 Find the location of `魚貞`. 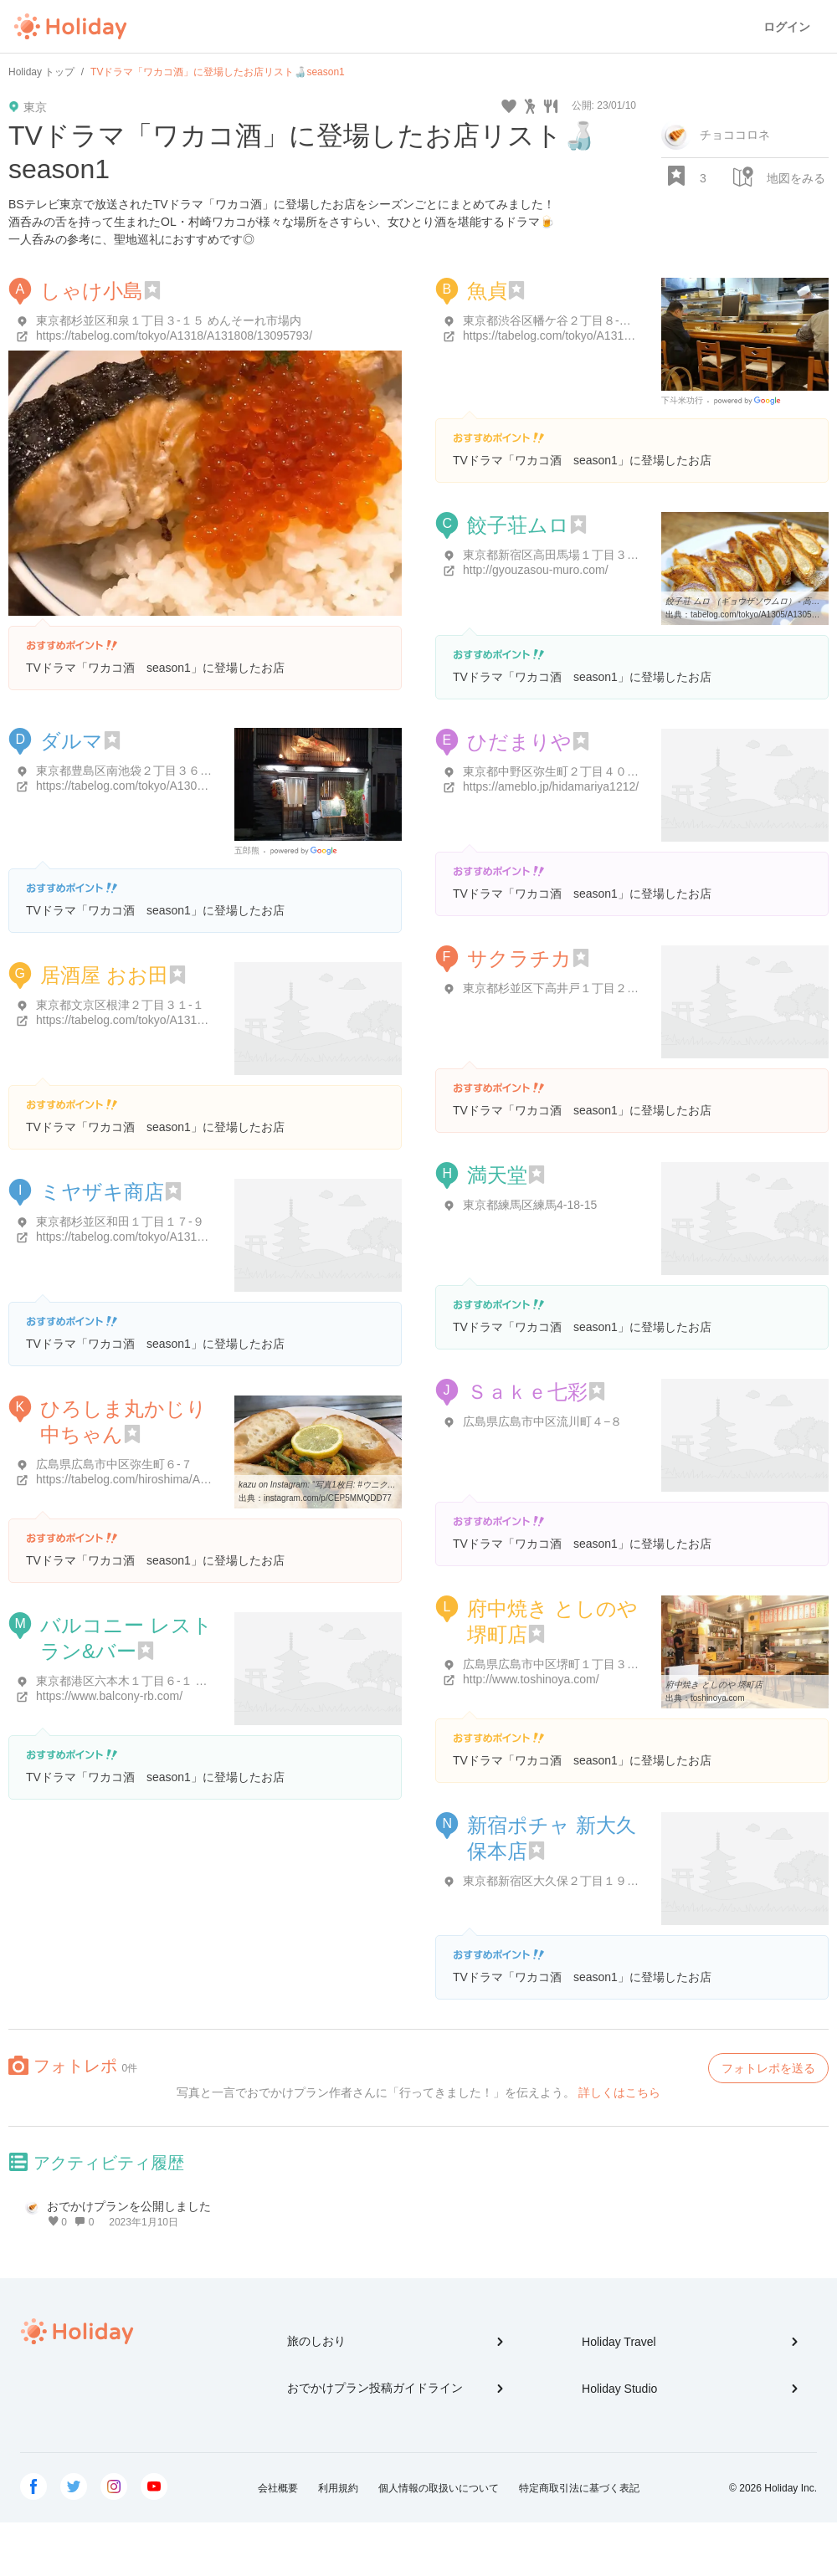

魚貞 is located at coordinates (487, 290).